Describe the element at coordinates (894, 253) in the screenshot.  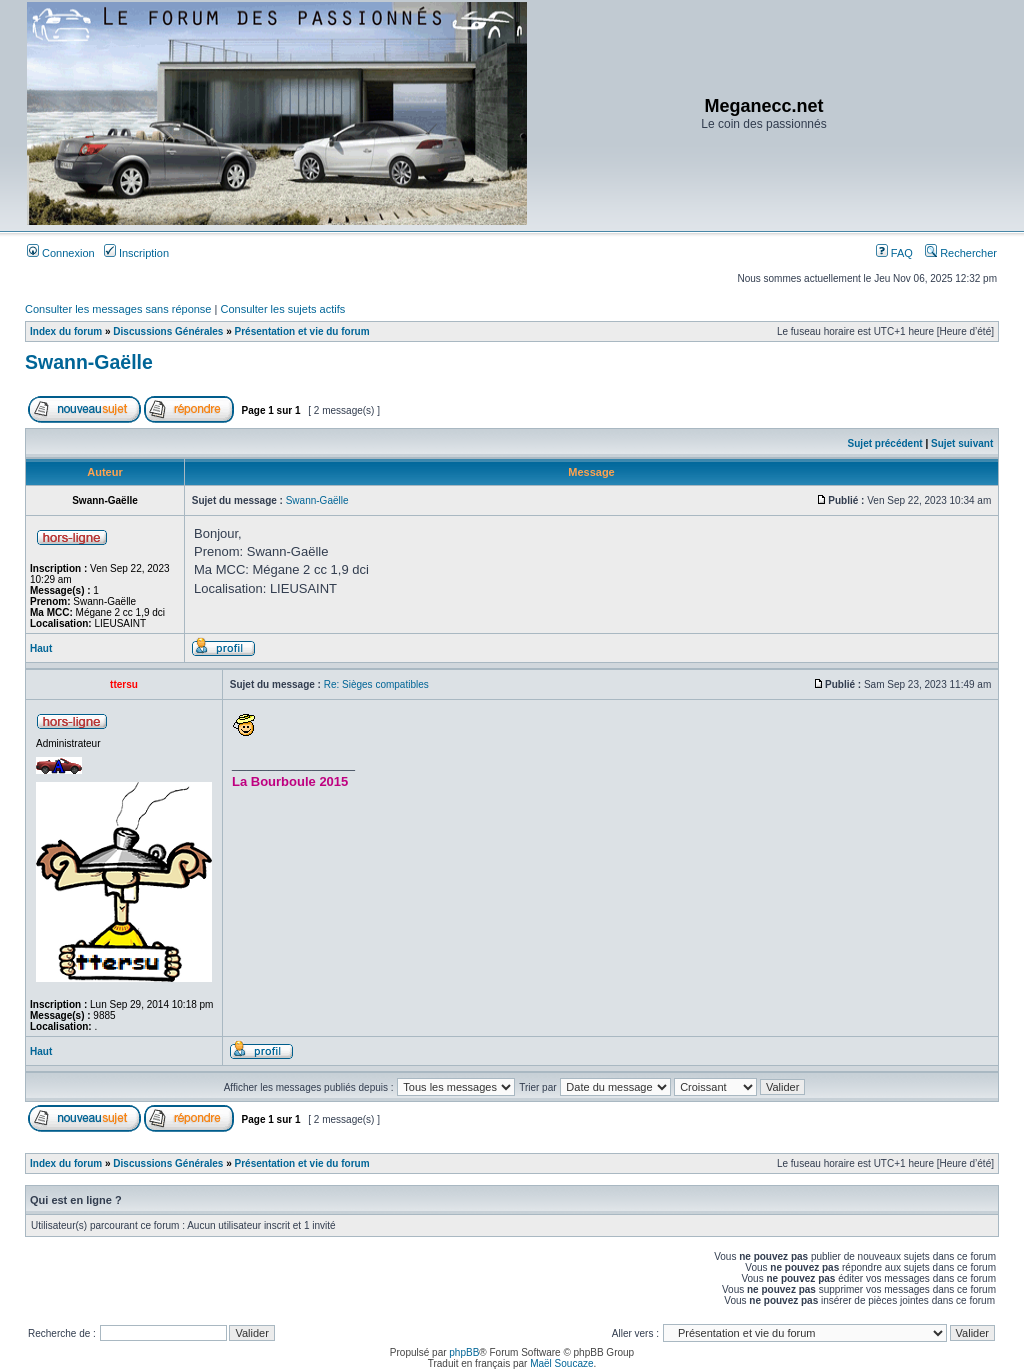
I see `FAQ` at that location.